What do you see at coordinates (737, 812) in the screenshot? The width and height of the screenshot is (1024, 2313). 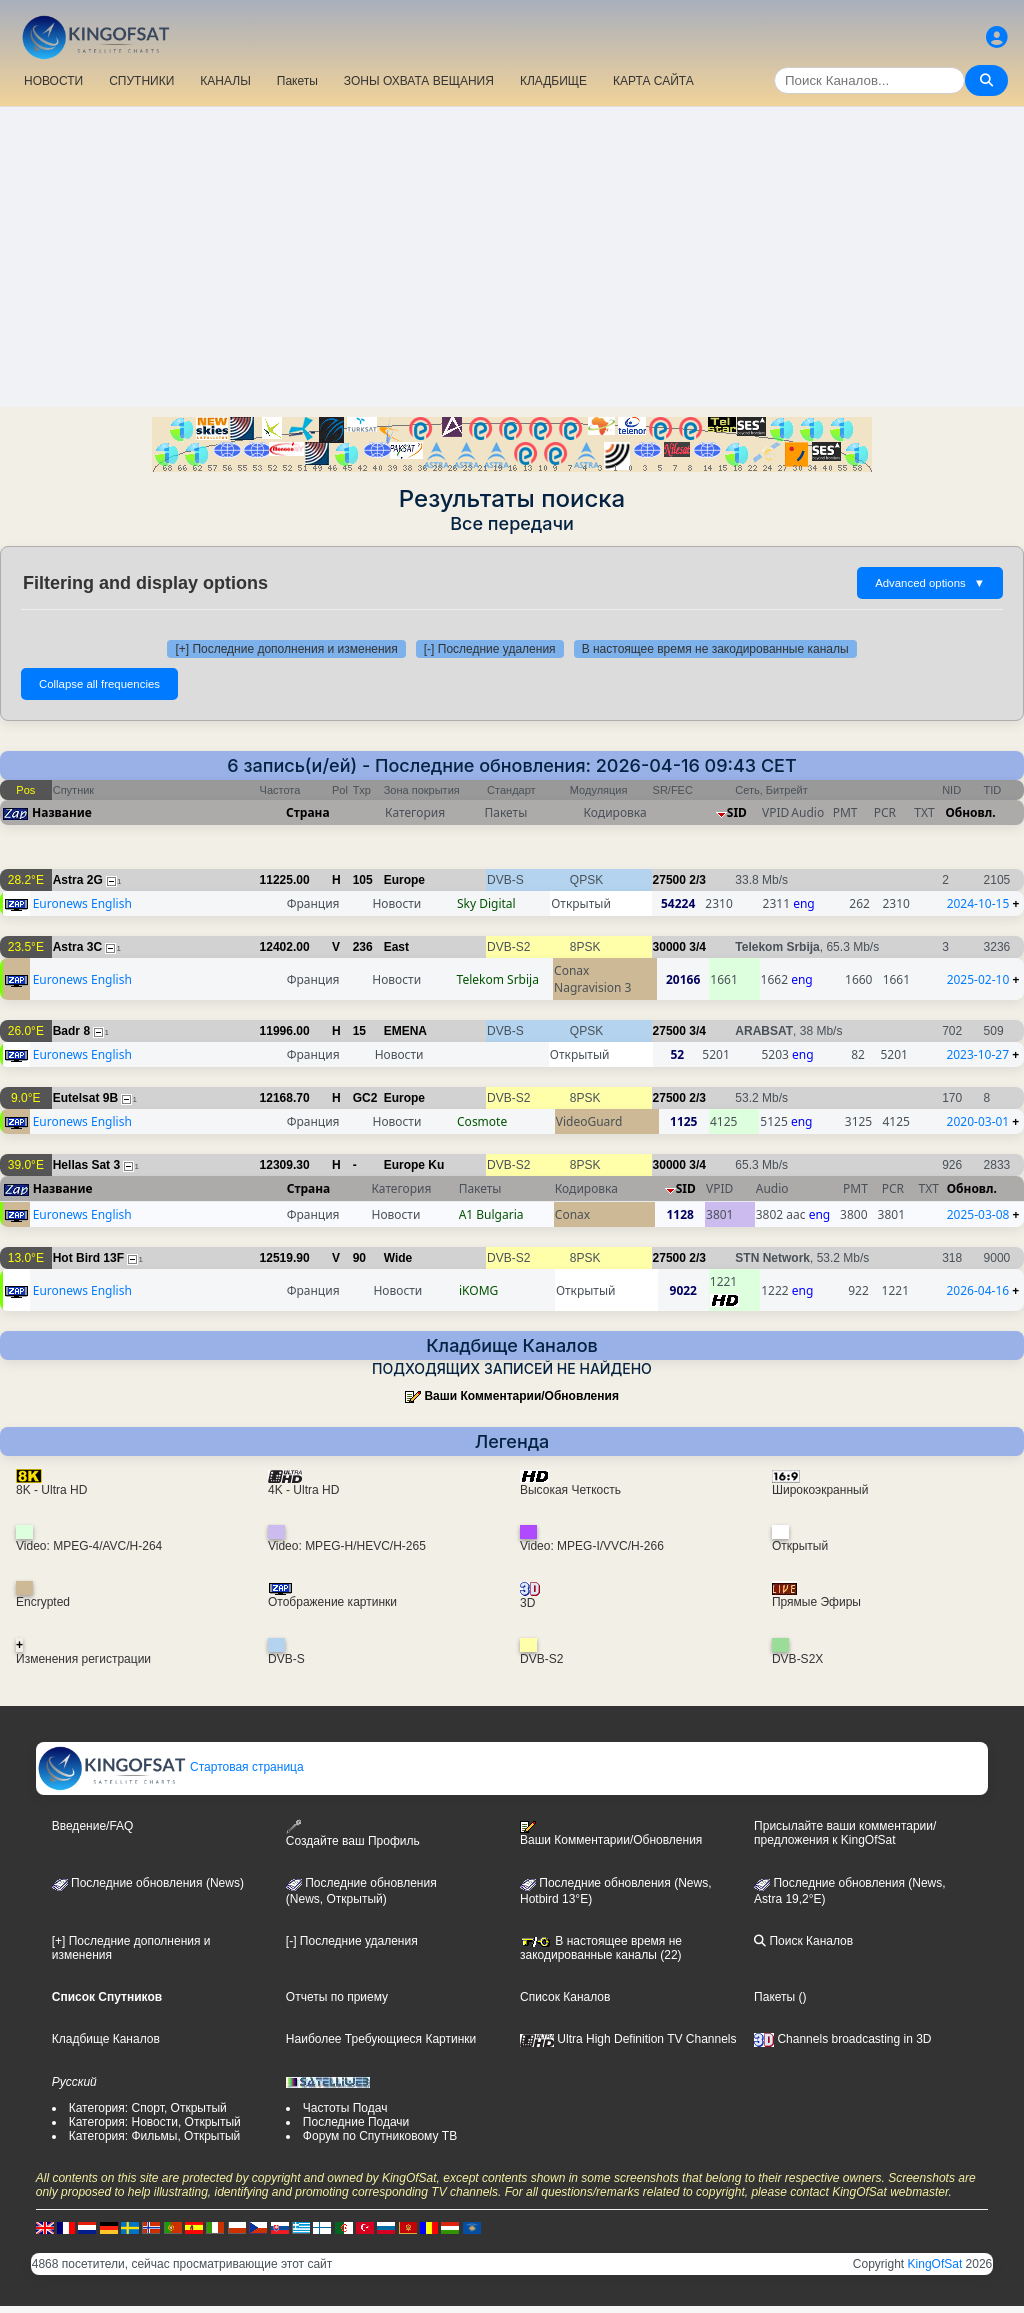 I see `SID` at bounding box center [737, 812].